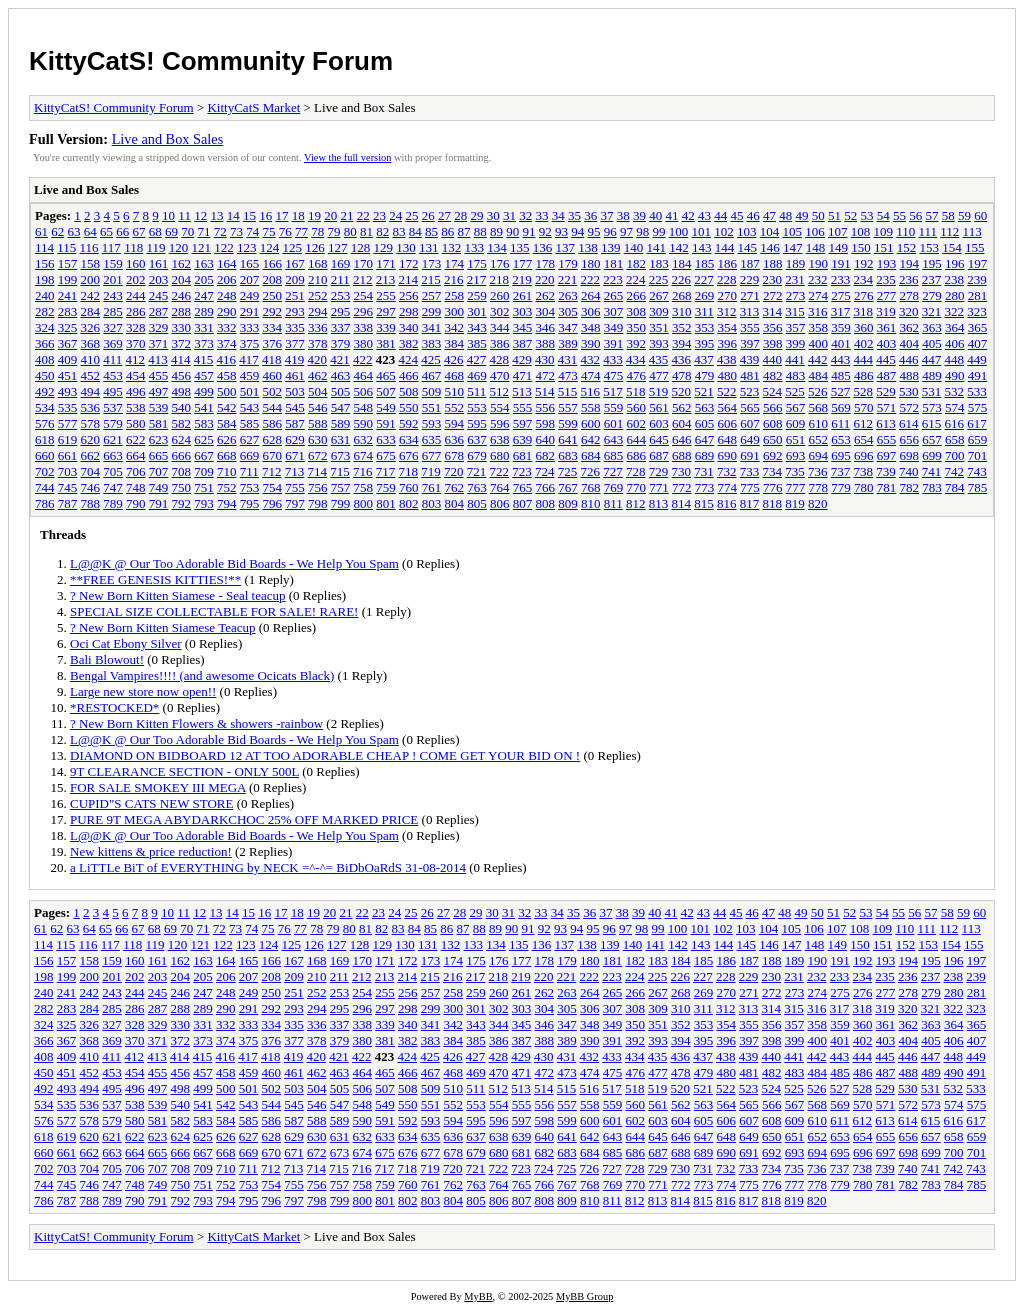 This screenshot has height=1310, width=1024. What do you see at coordinates (819, 343) in the screenshot?
I see `400` at bounding box center [819, 343].